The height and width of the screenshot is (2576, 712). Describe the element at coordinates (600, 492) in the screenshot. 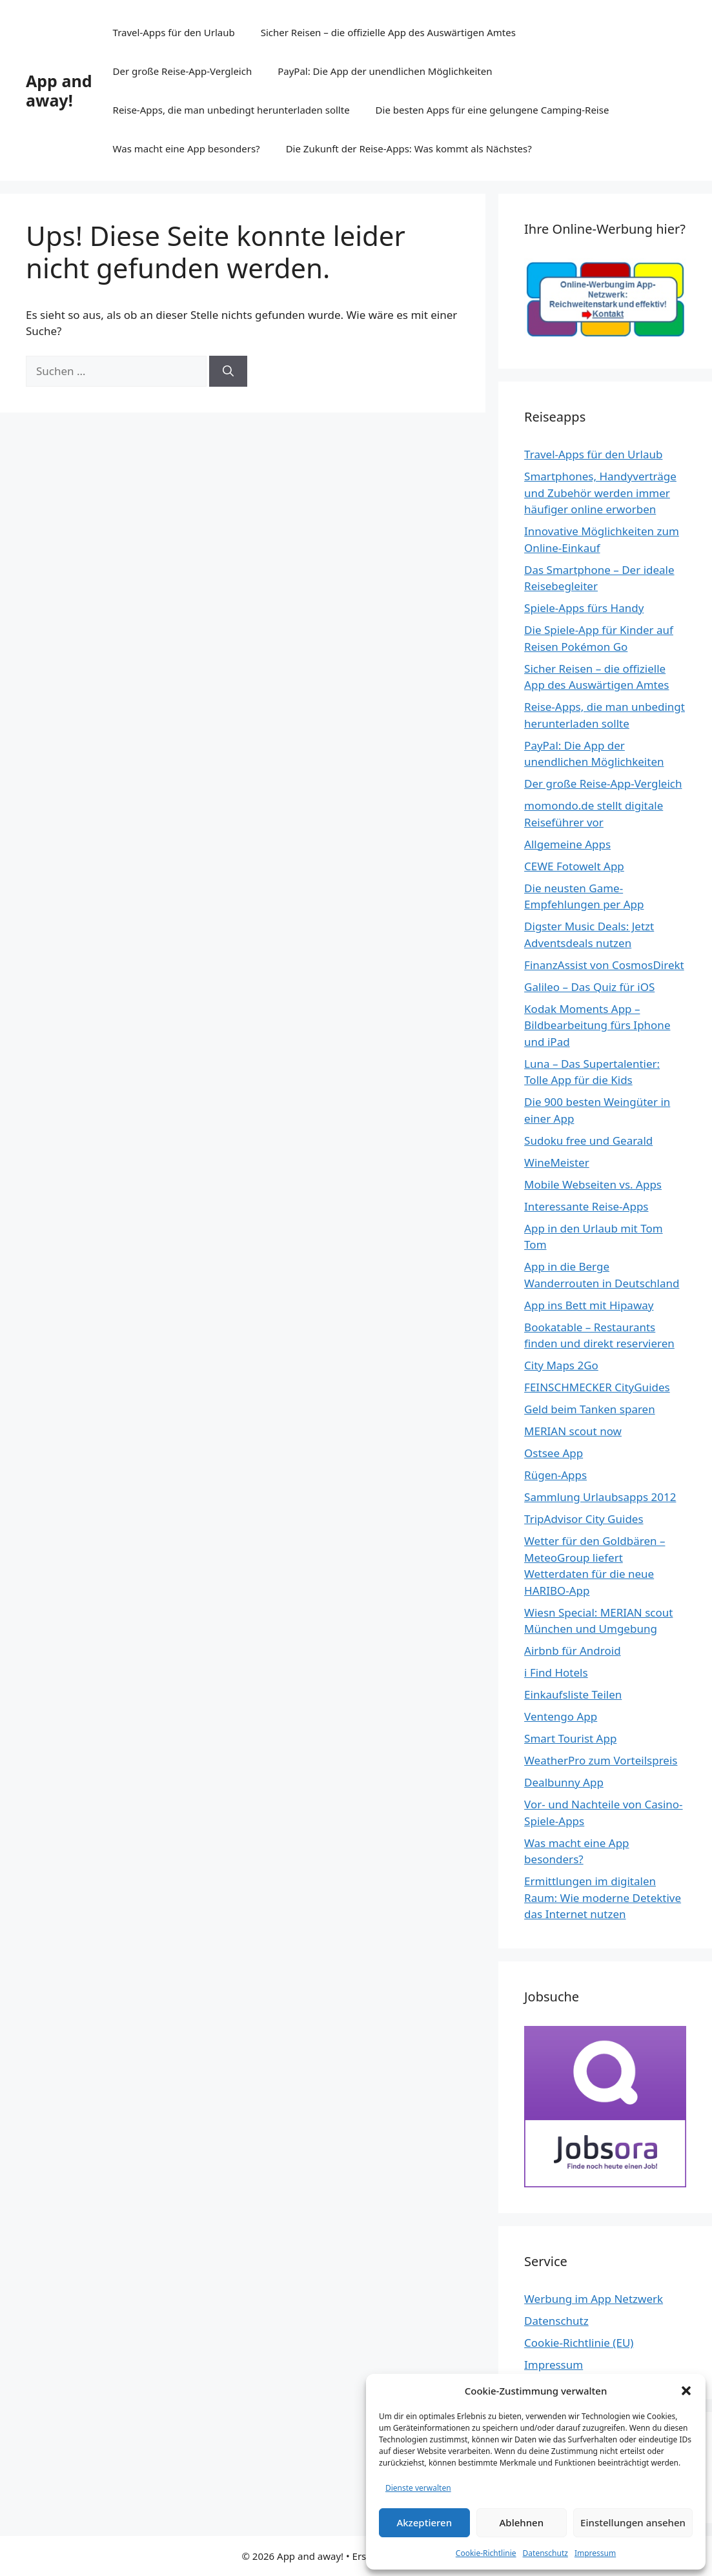

I see `Smartphones, Handyverträge und Zubehör werden immer häufiger online erworben` at that location.